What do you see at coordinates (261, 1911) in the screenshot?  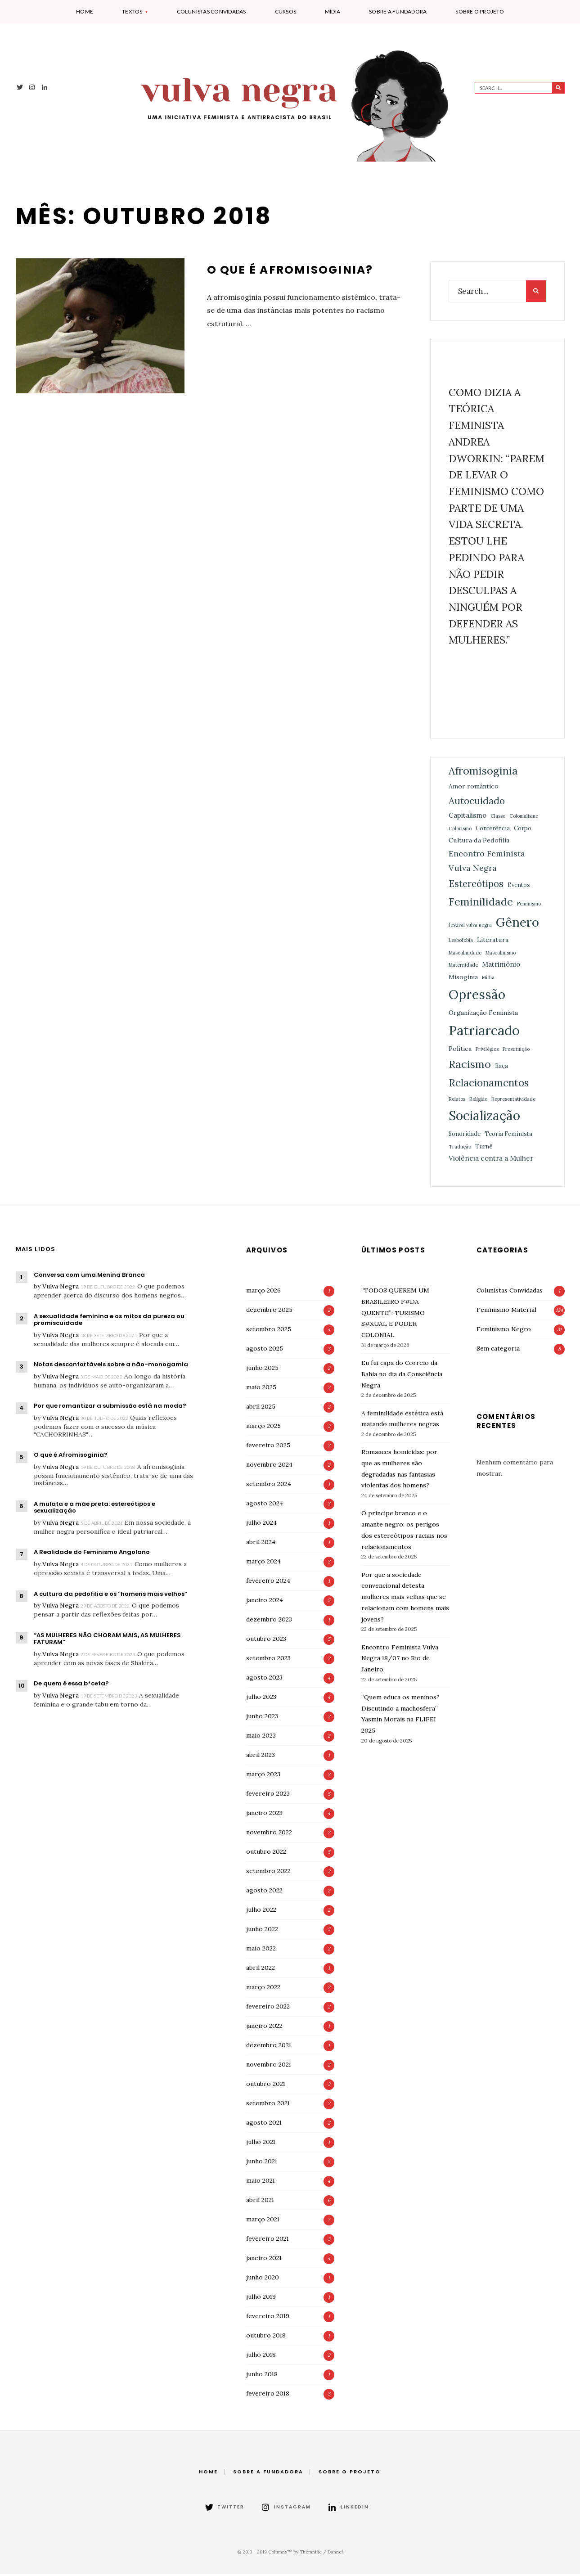 I see `julho 2022` at bounding box center [261, 1911].